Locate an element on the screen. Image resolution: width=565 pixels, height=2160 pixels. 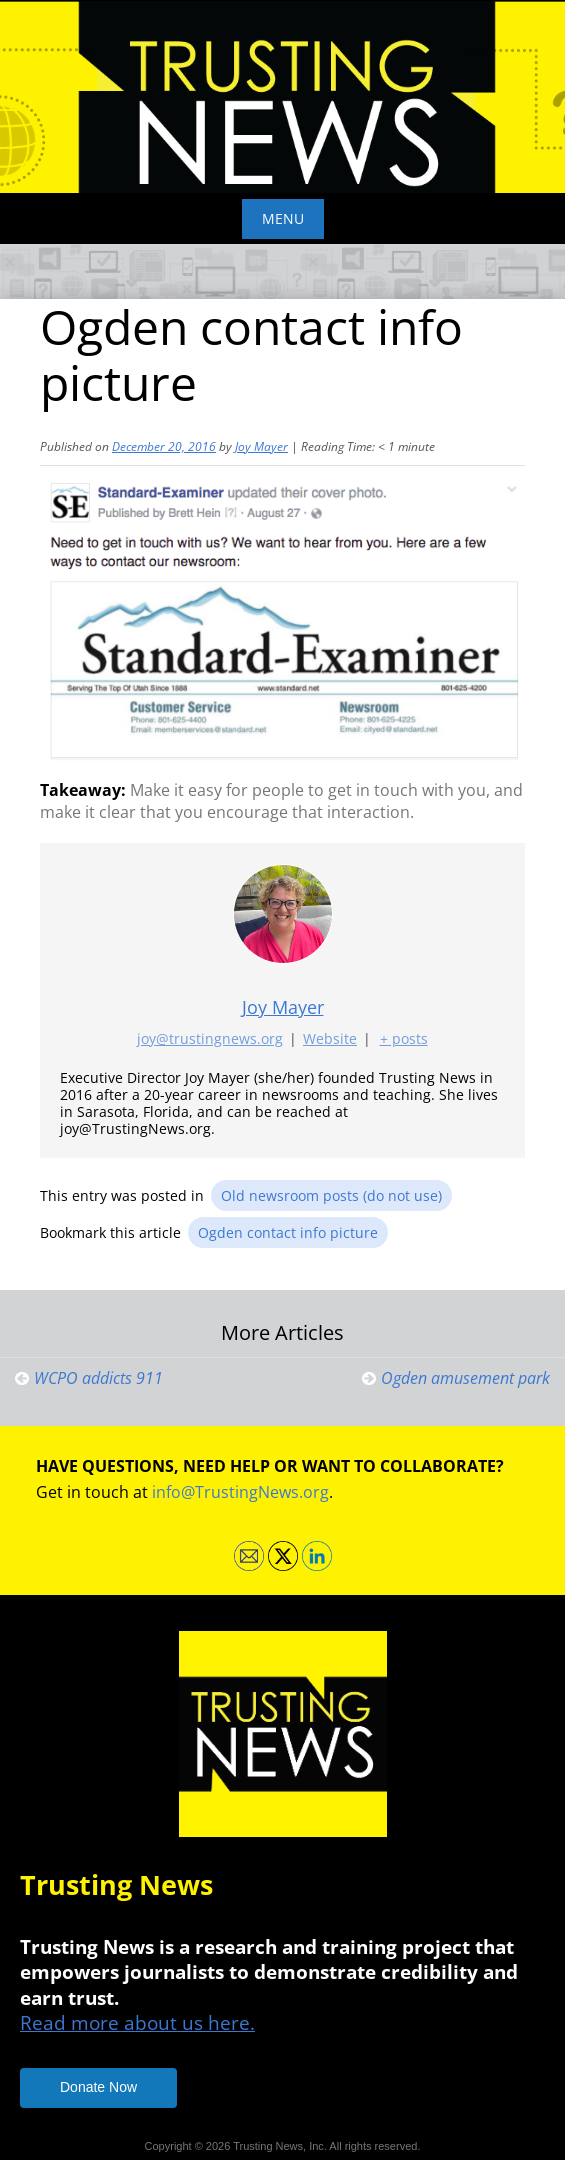
Donate Now is located at coordinates (98, 2087).